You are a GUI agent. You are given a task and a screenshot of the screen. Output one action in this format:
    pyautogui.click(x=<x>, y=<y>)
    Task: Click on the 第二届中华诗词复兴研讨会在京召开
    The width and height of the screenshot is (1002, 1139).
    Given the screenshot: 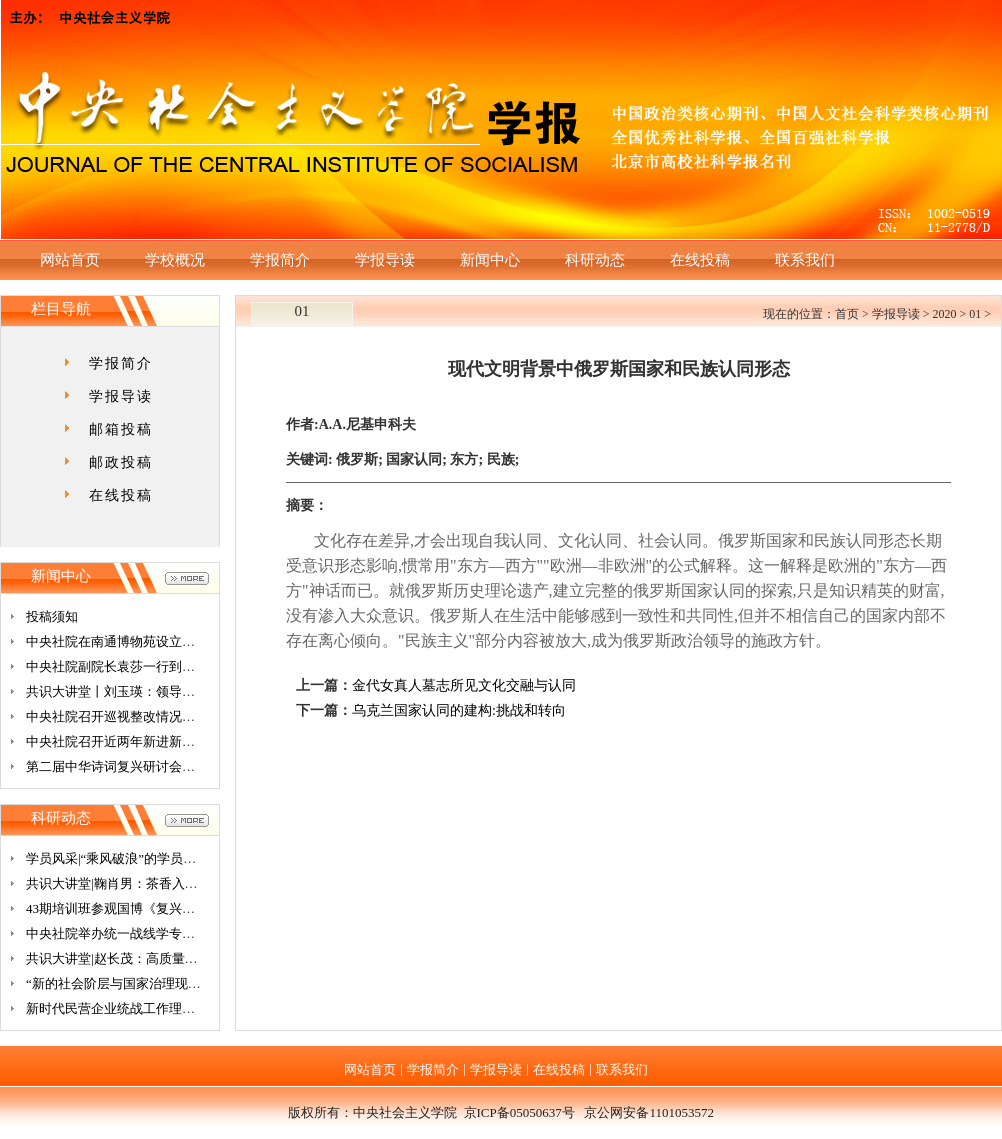 What is the action you would take?
    pyautogui.click(x=130, y=766)
    